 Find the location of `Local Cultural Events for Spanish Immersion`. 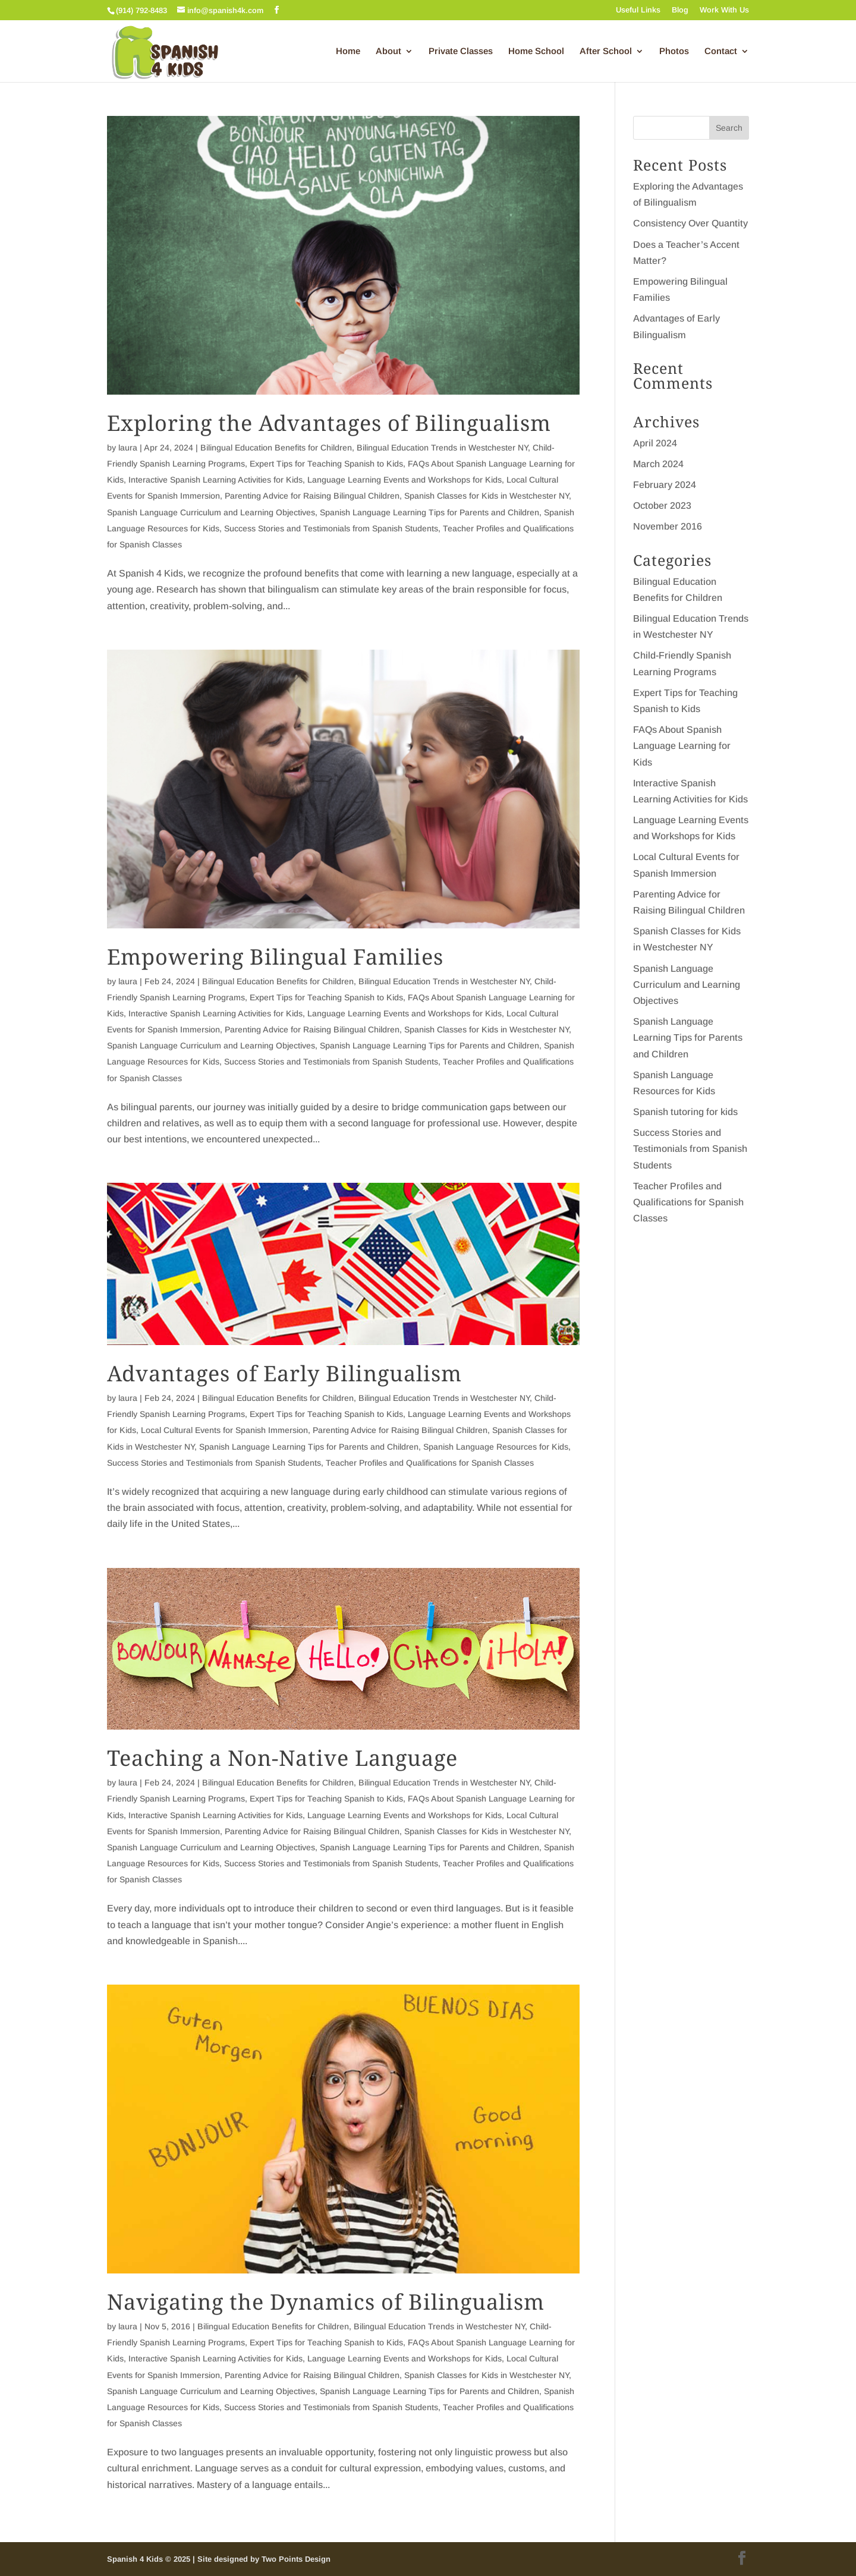

Local Cultural Events for Spanish Immersion is located at coordinates (224, 1430).